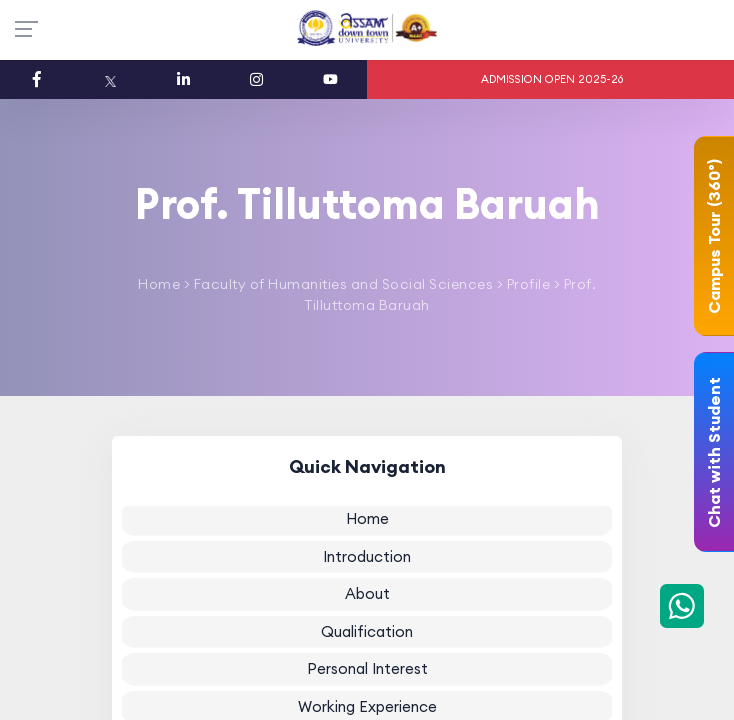 The width and height of the screenshot is (734, 720). I want to click on Personal Interest, so click(367, 668).